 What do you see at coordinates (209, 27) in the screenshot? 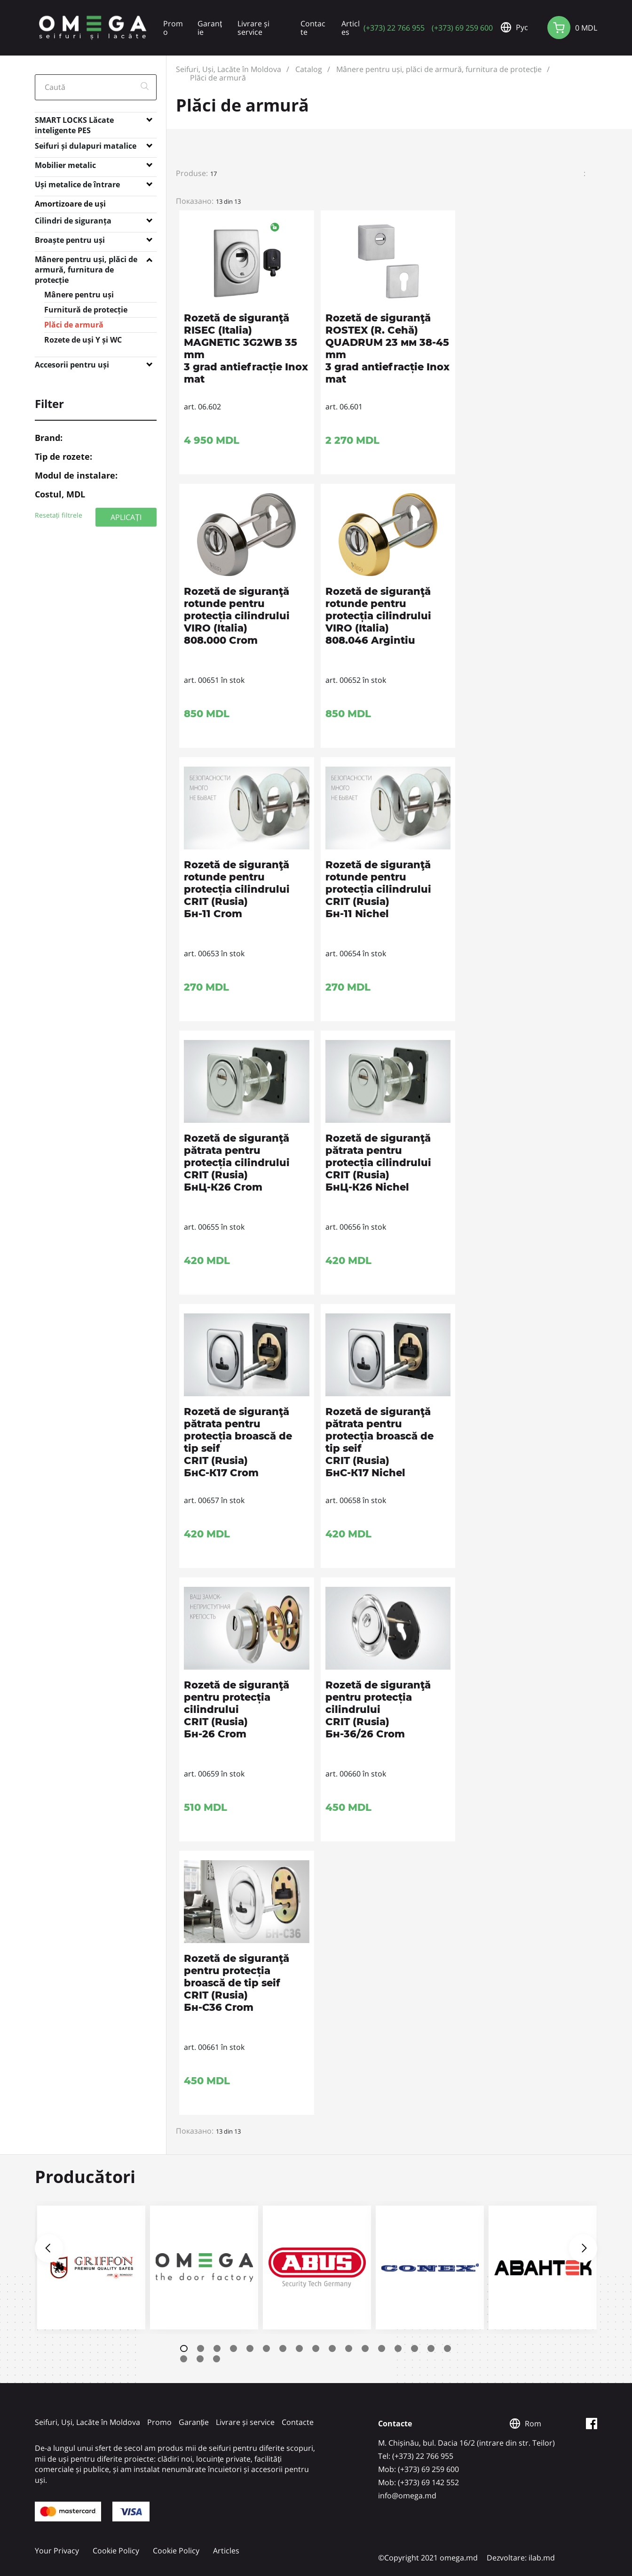
I see `Garanție` at bounding box center [209, 27].